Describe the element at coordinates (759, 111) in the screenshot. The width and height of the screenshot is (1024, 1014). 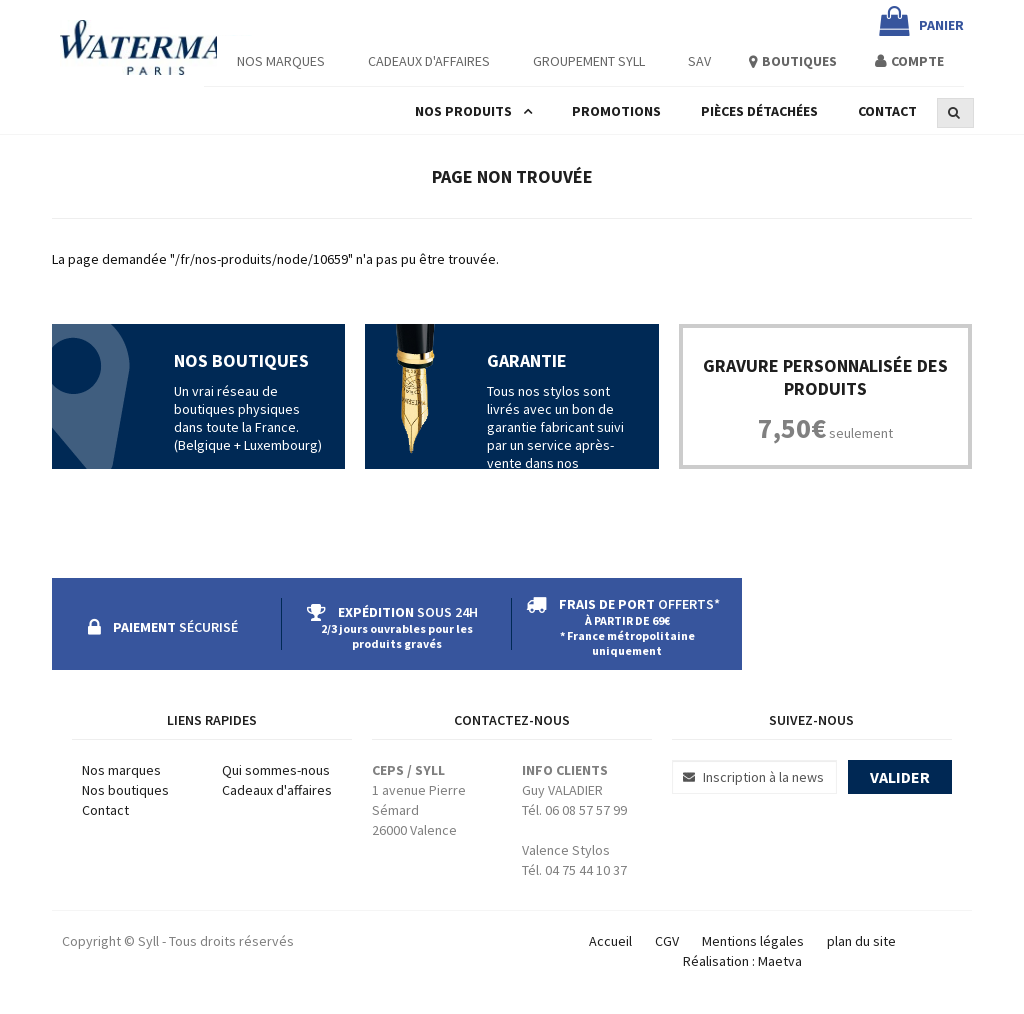
I see `Pièces détachées` at that location.